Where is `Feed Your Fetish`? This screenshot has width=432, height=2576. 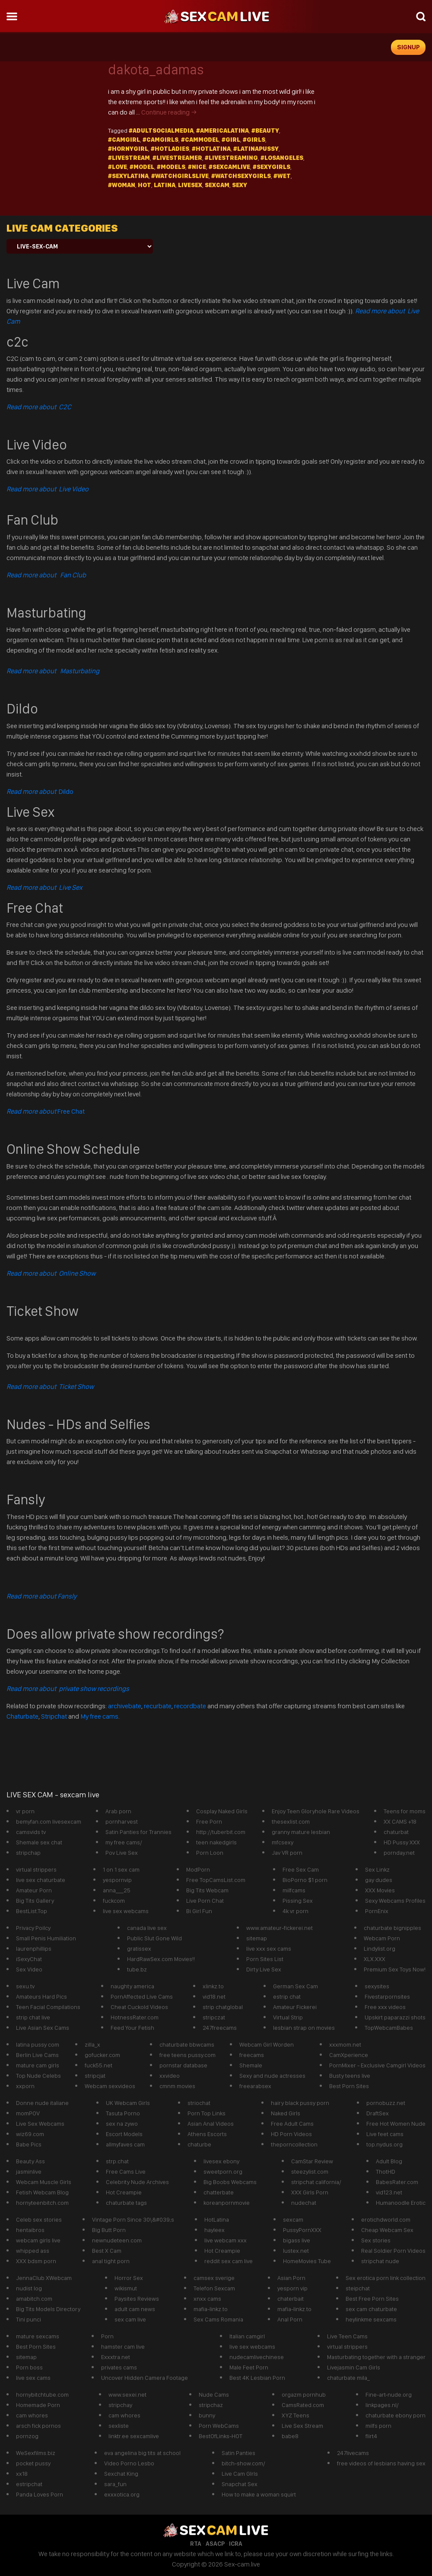
Feed Your Fetish is located at coordinates (132, 2027).